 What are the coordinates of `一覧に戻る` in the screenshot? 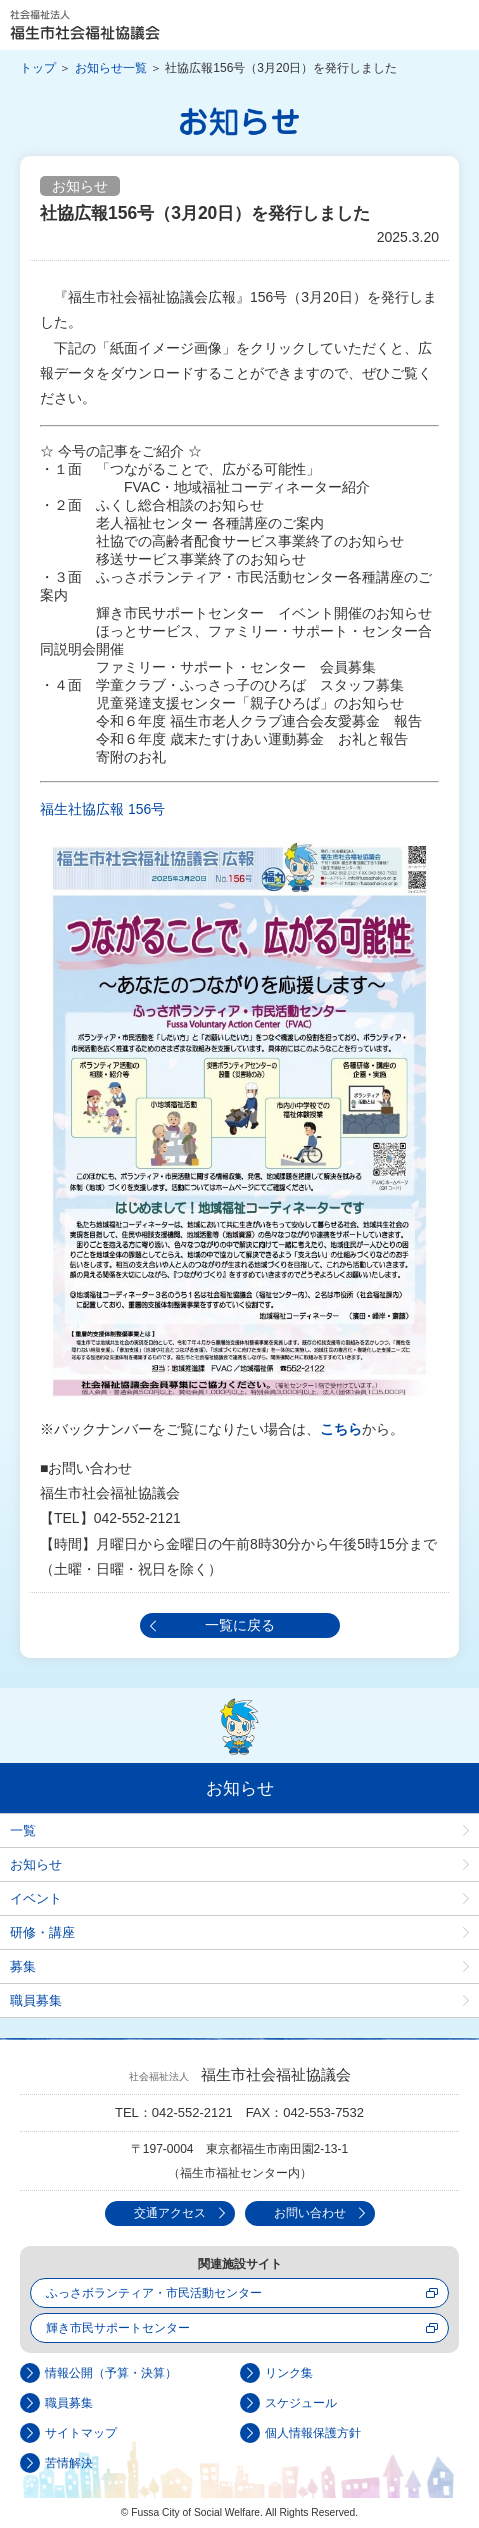 It's located at (240, 1625).